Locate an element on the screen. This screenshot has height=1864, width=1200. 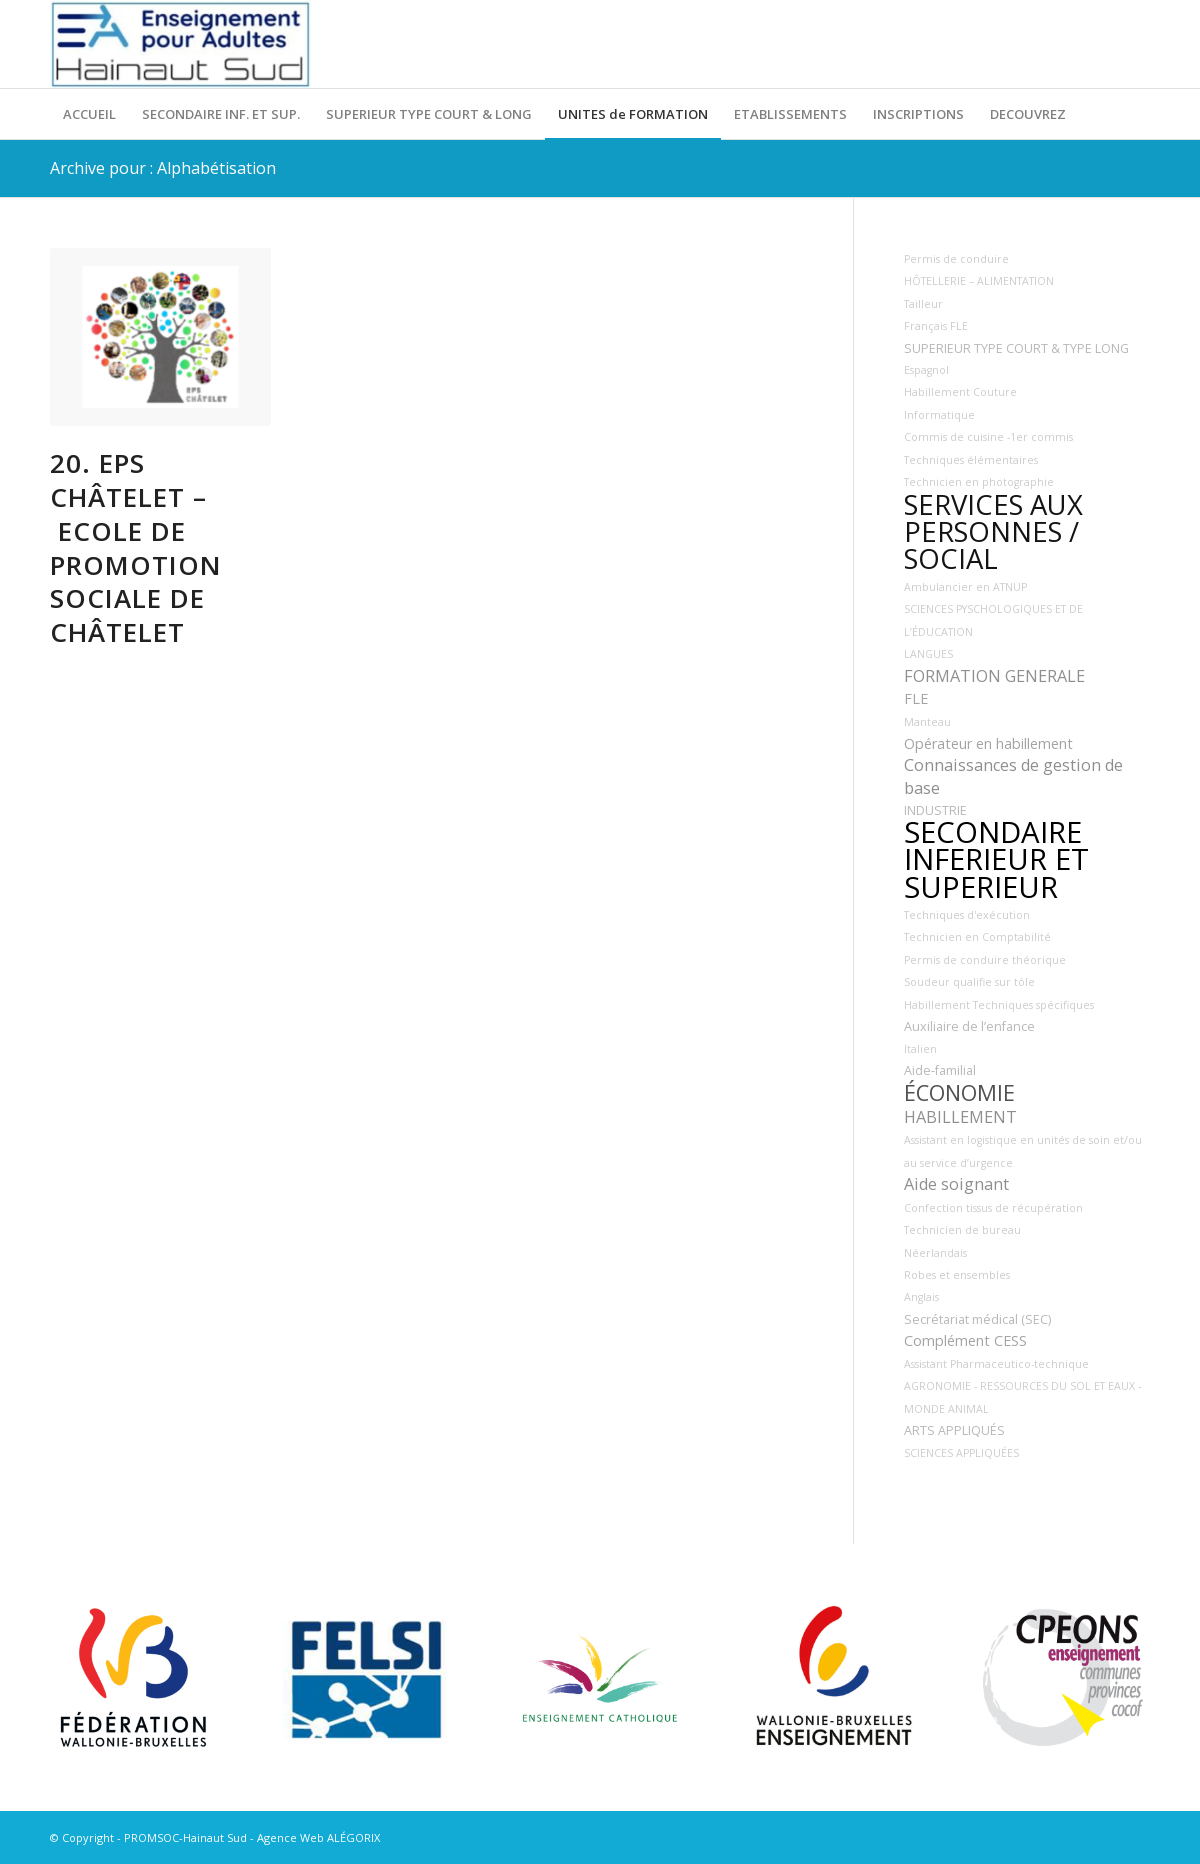
Tailleur is located at coordinates (923, 304).